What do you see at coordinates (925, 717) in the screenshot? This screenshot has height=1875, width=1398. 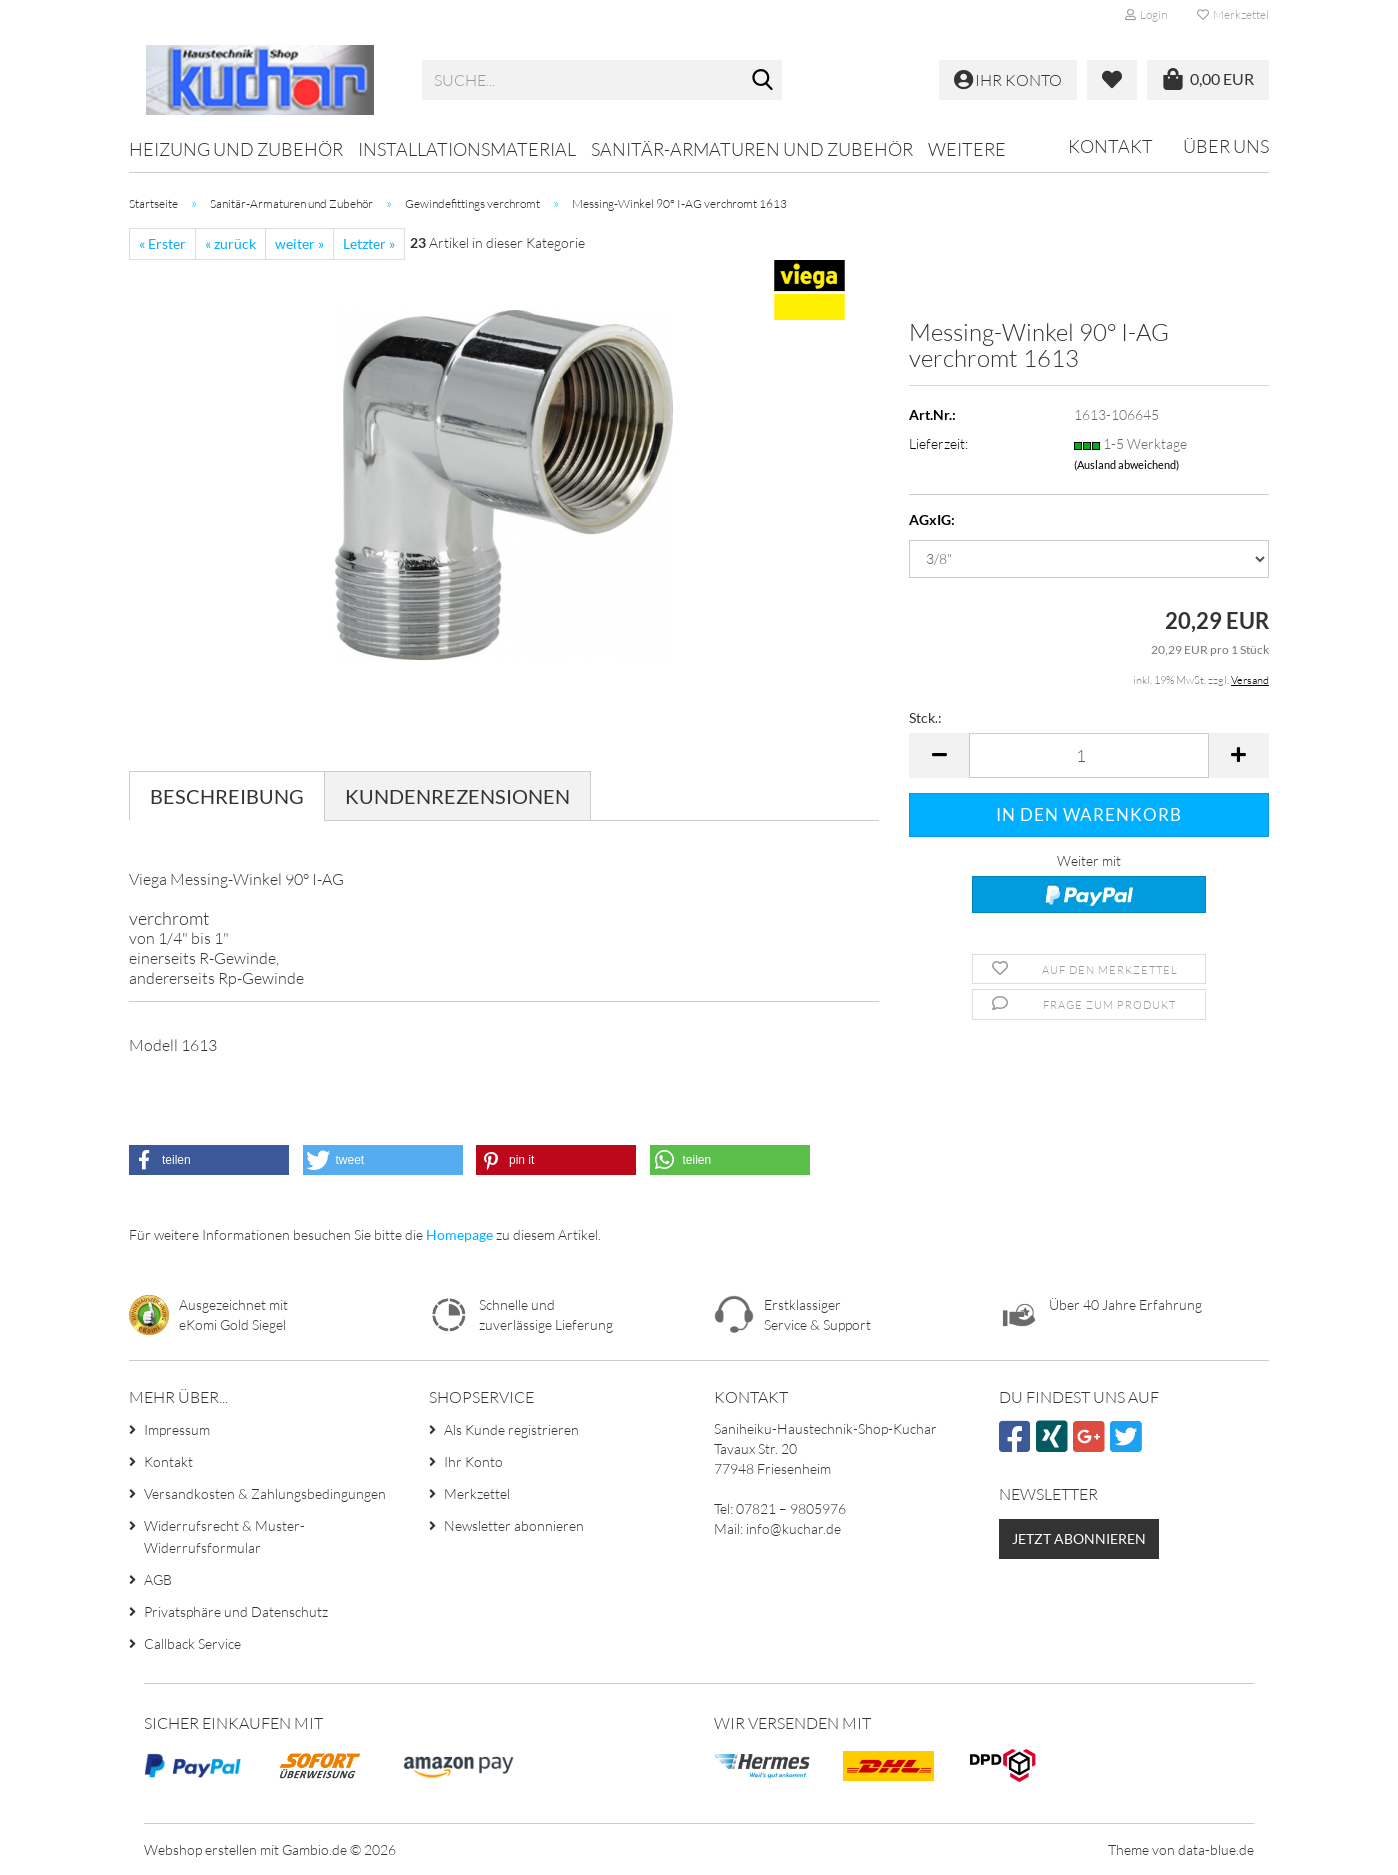 I see `Stck.:` at bounding box center [925, 717].